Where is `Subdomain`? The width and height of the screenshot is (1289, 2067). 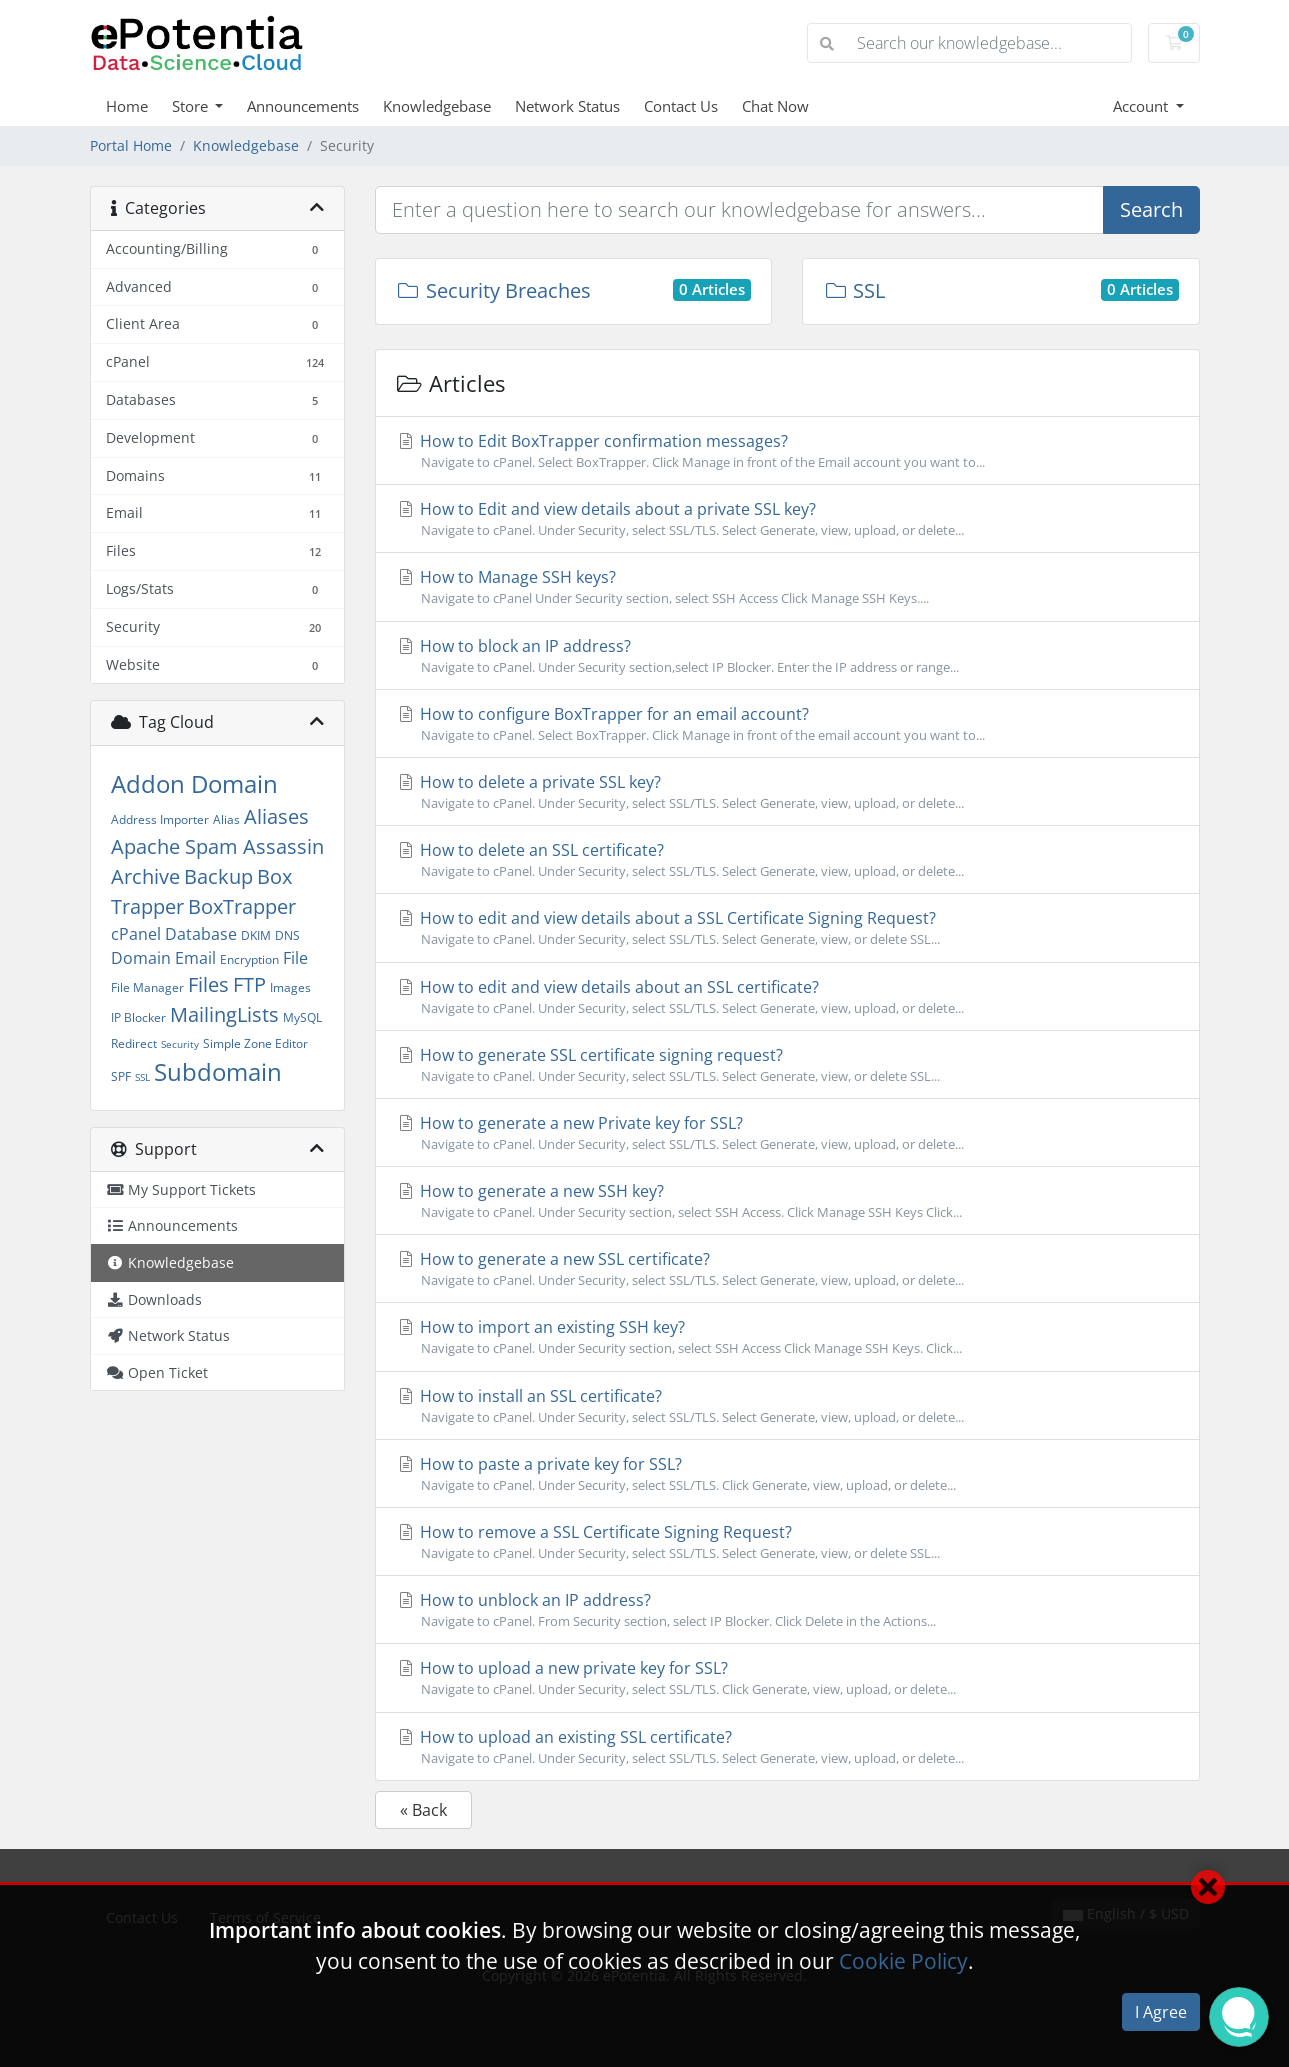
Subdomain is located at coordinates (218, 1071).